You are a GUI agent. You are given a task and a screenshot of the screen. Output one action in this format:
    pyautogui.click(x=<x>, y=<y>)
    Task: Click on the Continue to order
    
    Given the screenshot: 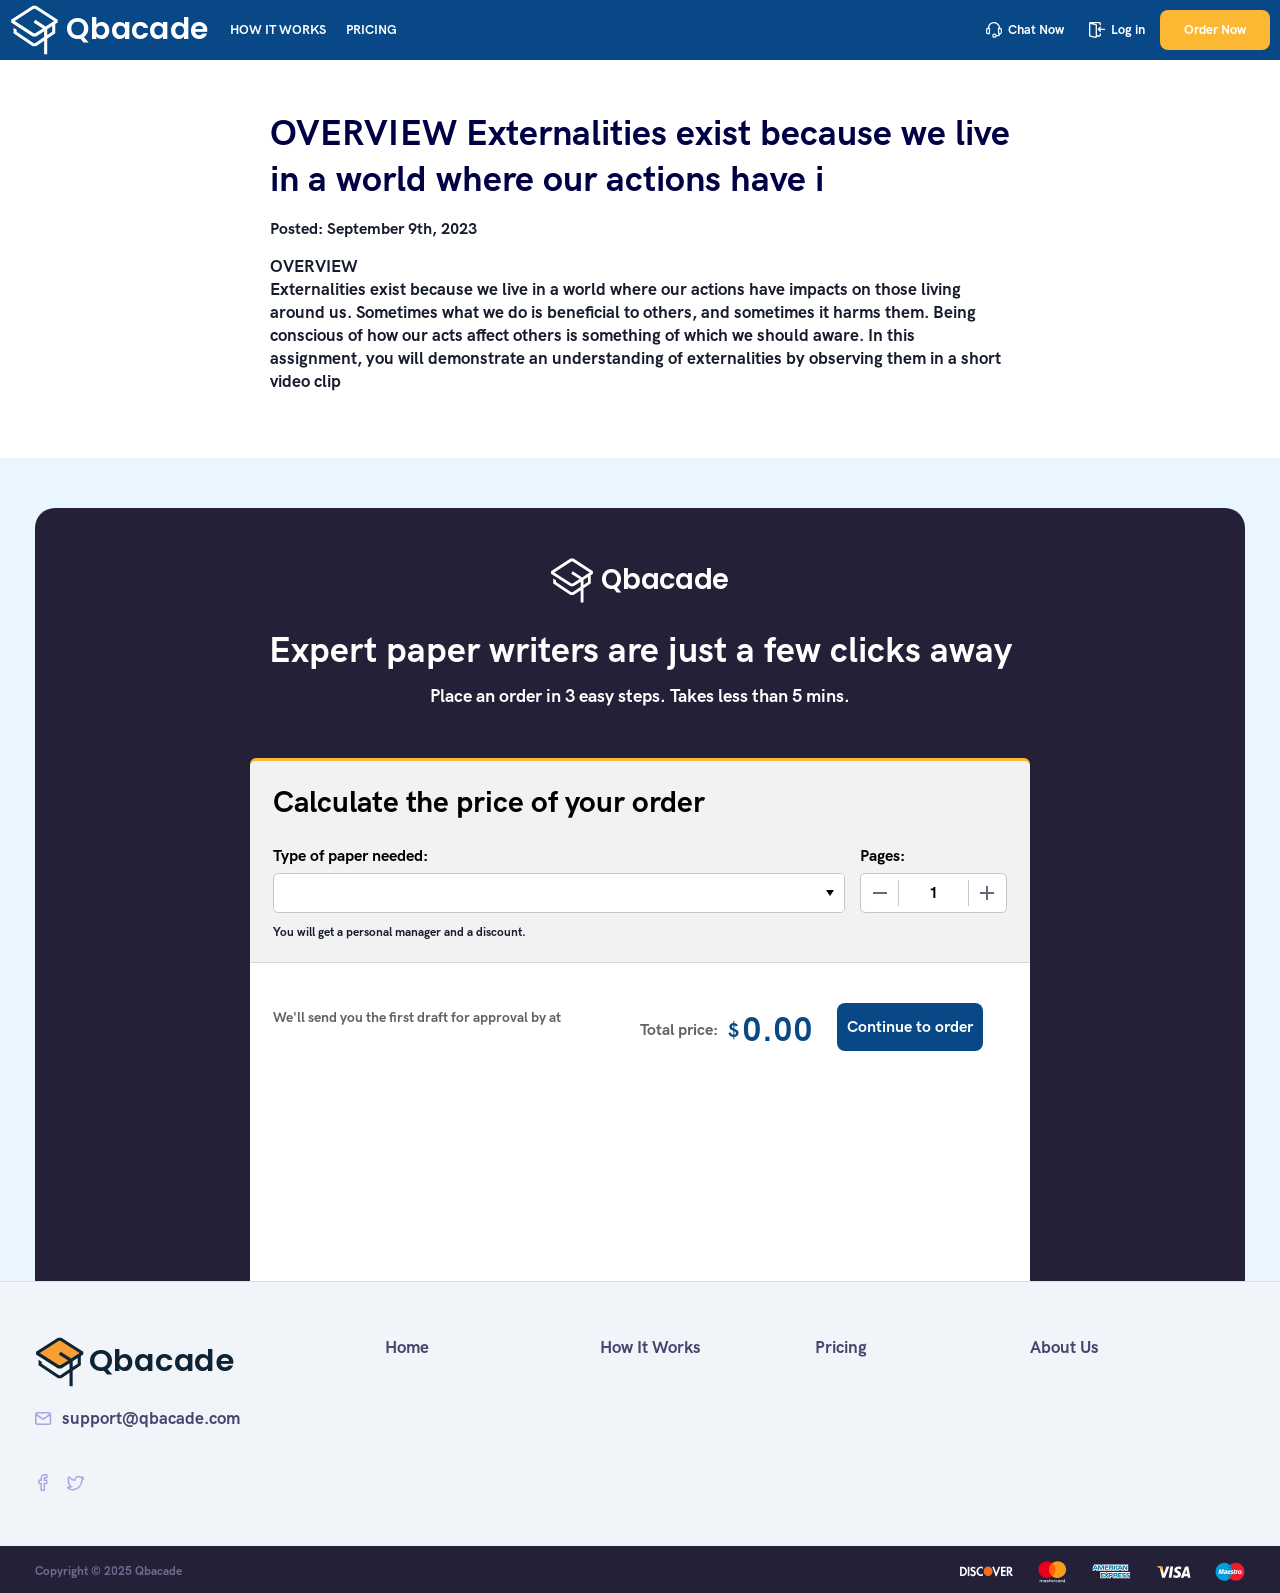 What is the action you would take?
    pyautogui.click(x=910, y=1026)
    